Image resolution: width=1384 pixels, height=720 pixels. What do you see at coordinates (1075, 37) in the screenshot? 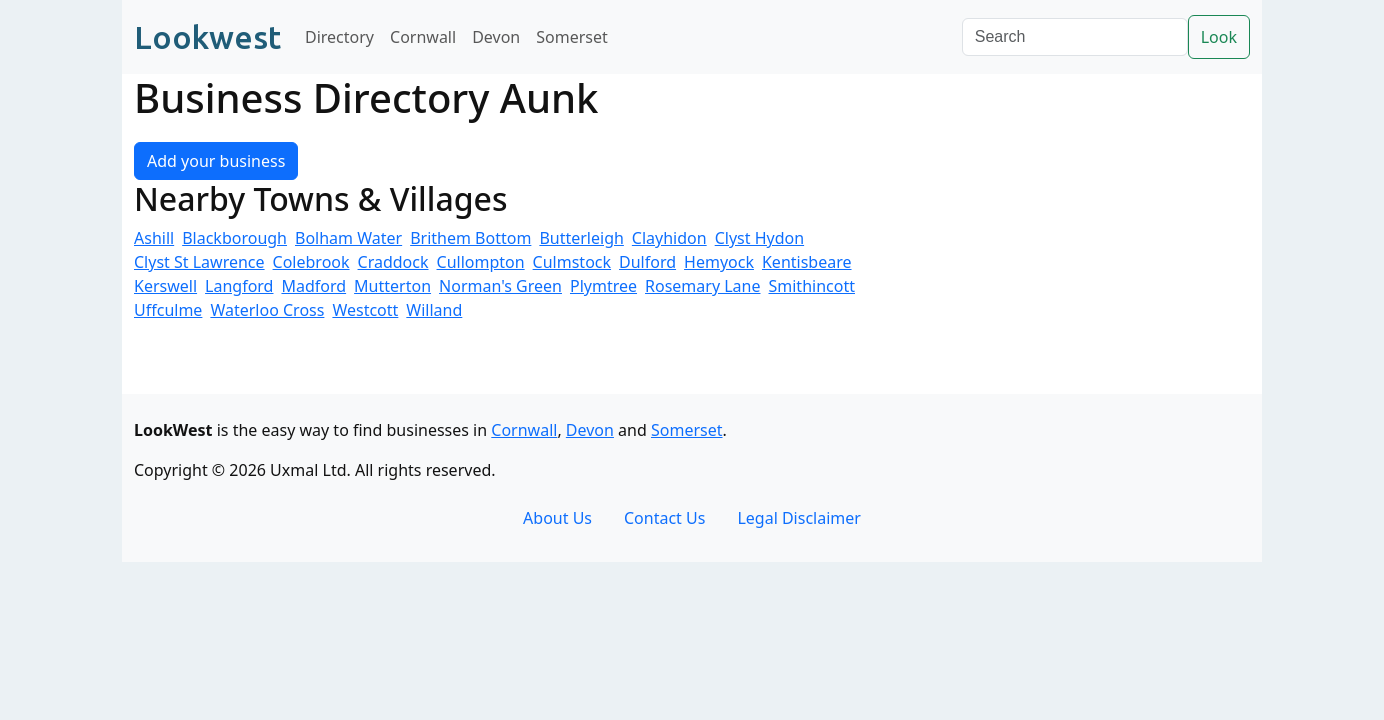
I see `[Search]` at bounding box center [1075, 37].